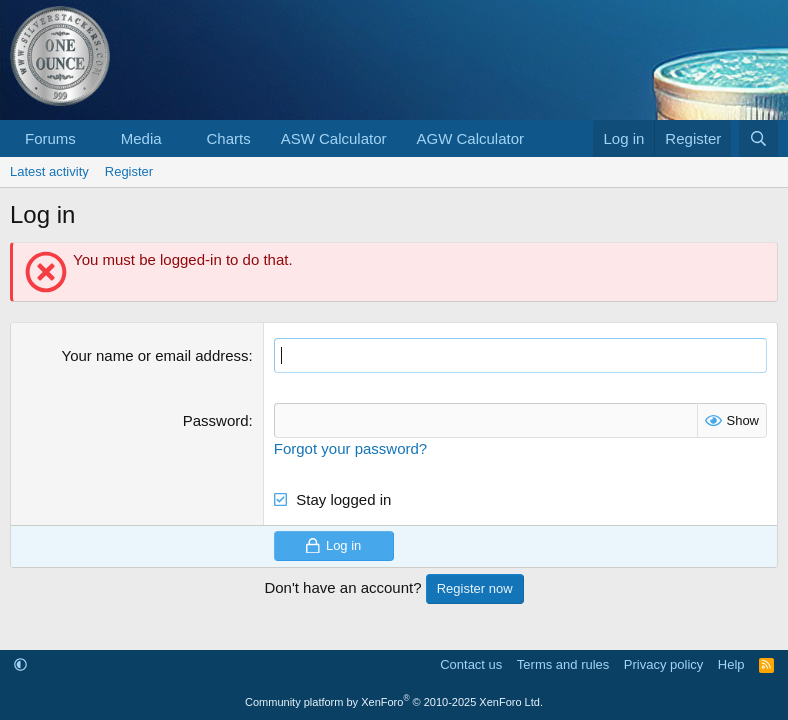 The image size is (788, 720). Describe the element at coordinates (471, 664) in the screenshot. I see `Contact us` at that location.